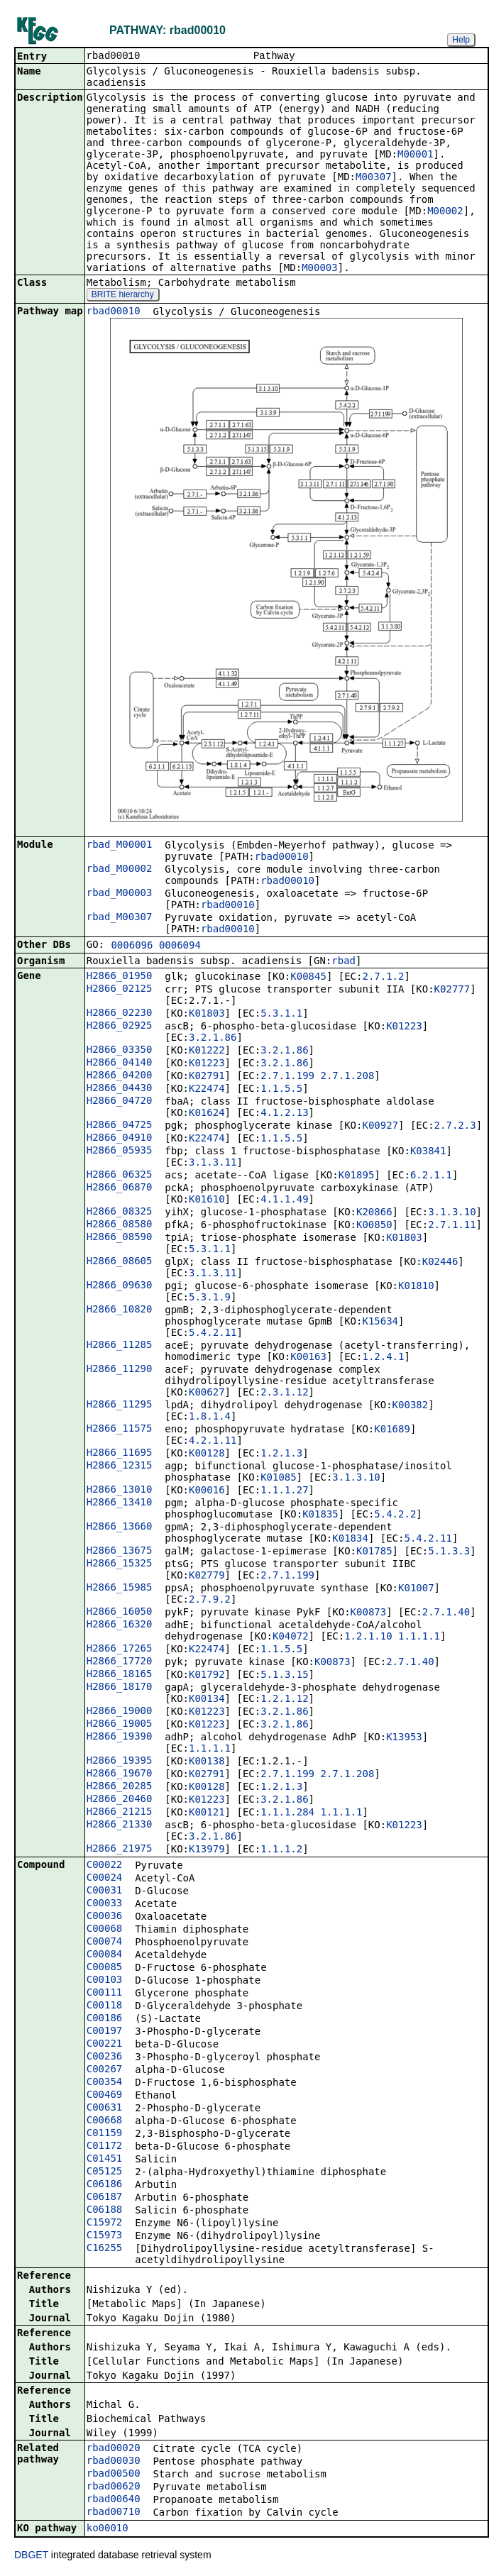 This screenshot has height=2576, width=489. Describe the element at coordinates (284, 1114) in the screenshot. I see `4.1.2.13` at that location.